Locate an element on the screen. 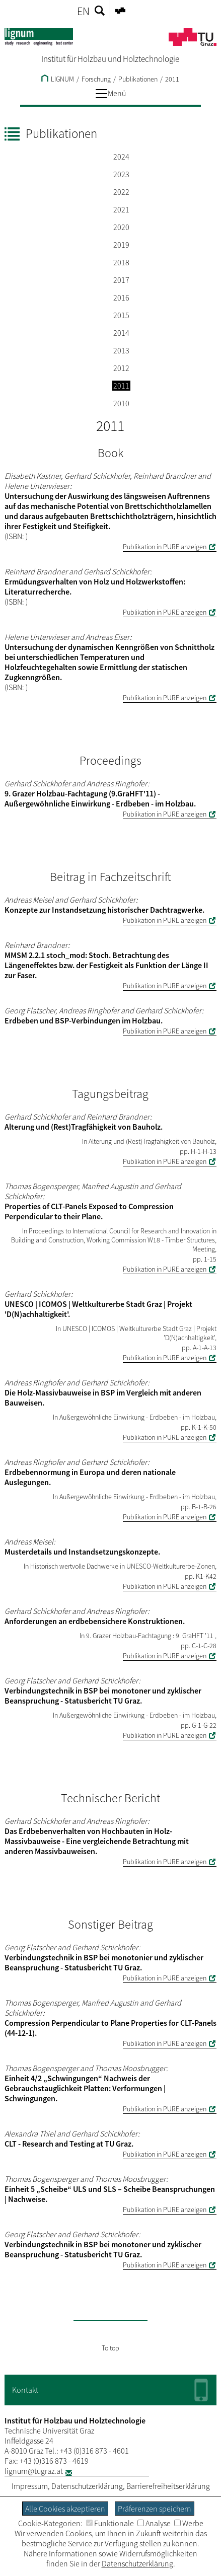 This screenshot has width=221, height=2576. 2014 is located at coordinates (121, 333).